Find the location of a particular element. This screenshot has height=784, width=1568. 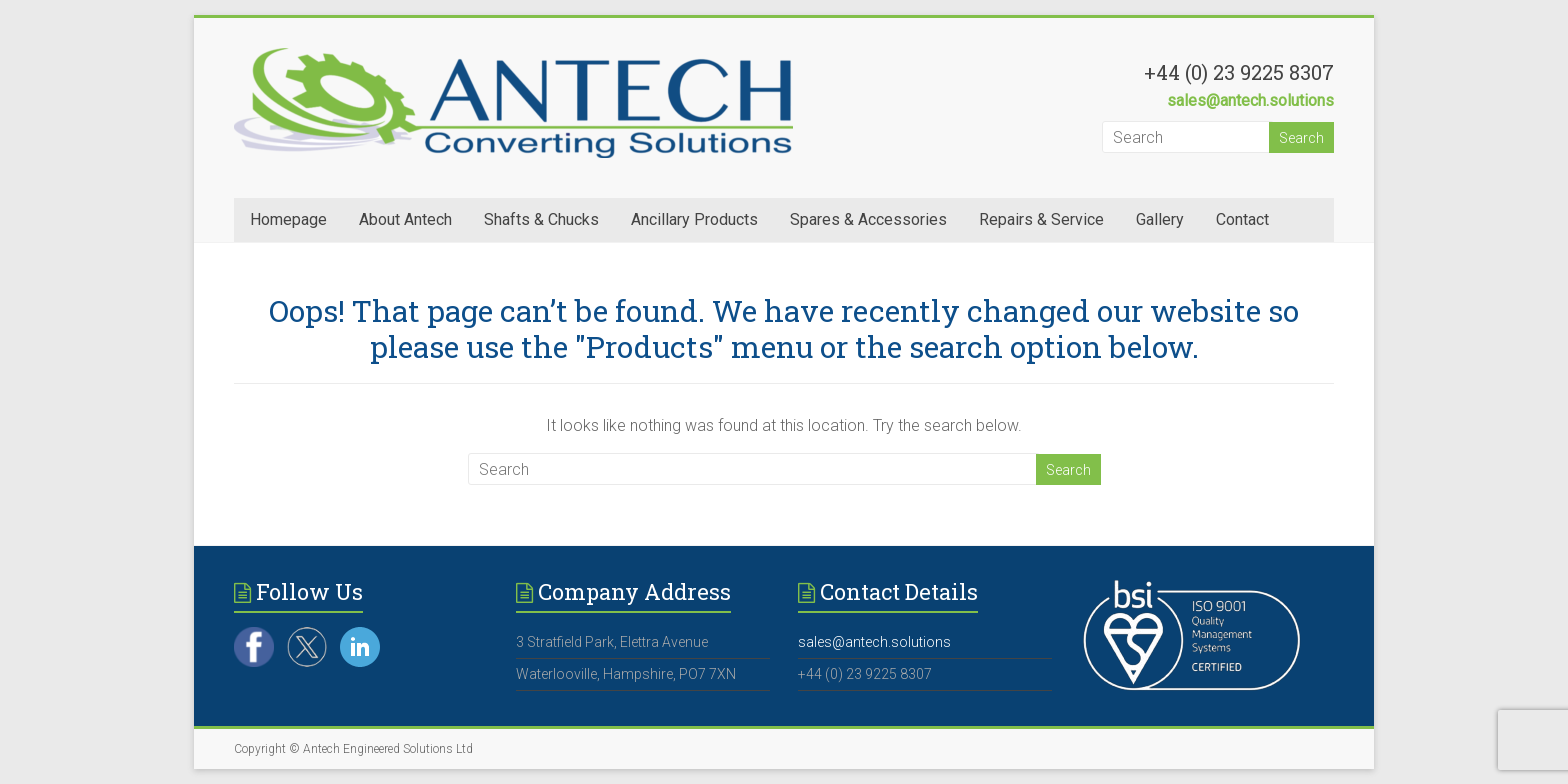

sales@antech.solutions is located at coordinates (1250, 100).